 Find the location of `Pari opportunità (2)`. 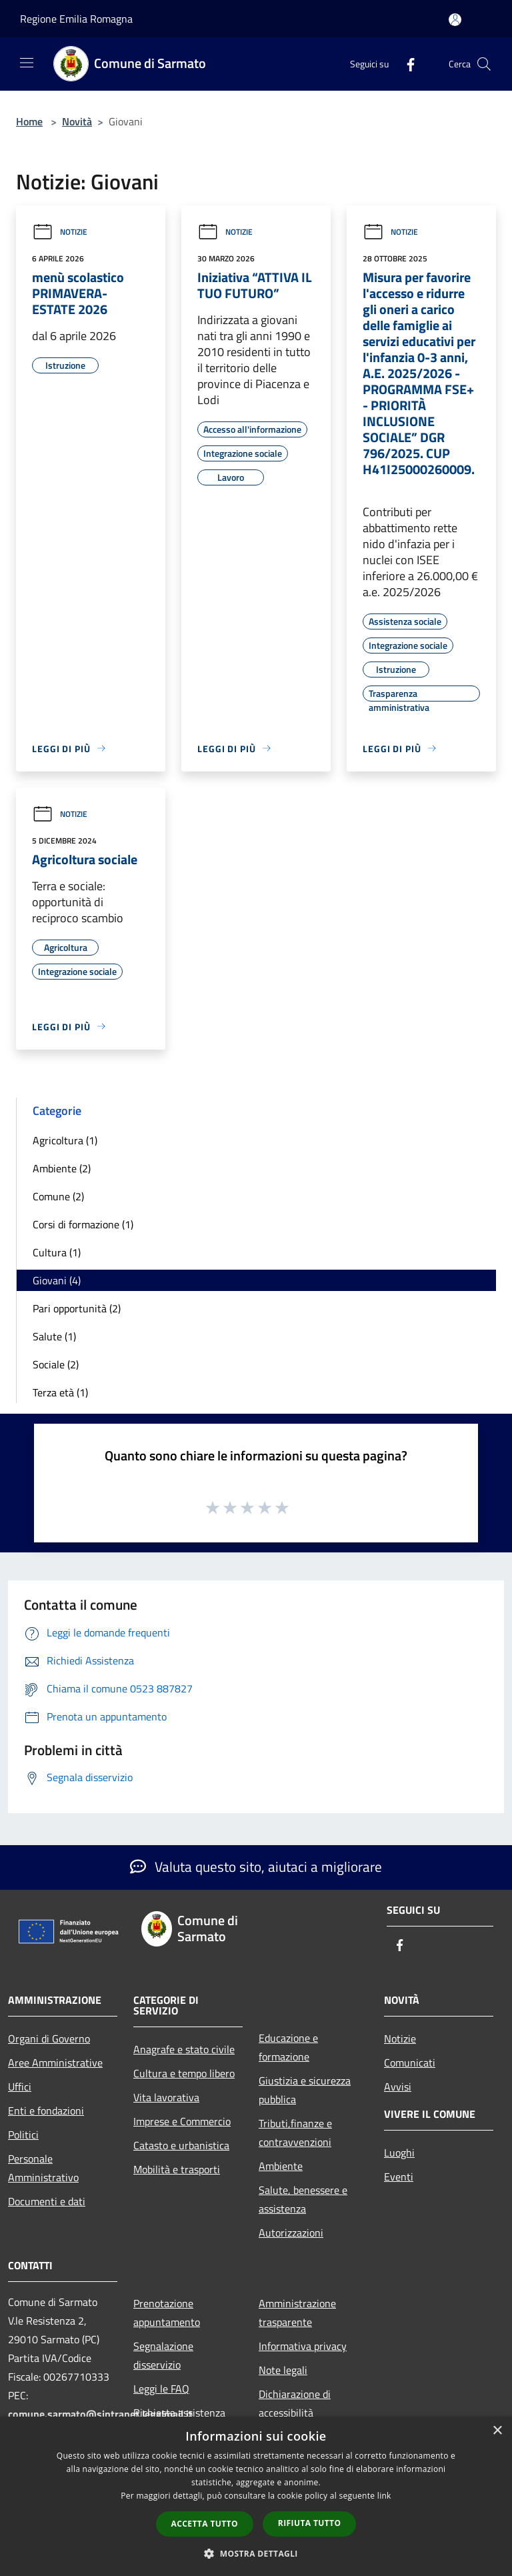

Pari opportunità (2) is located at coordinates (77, 1308).